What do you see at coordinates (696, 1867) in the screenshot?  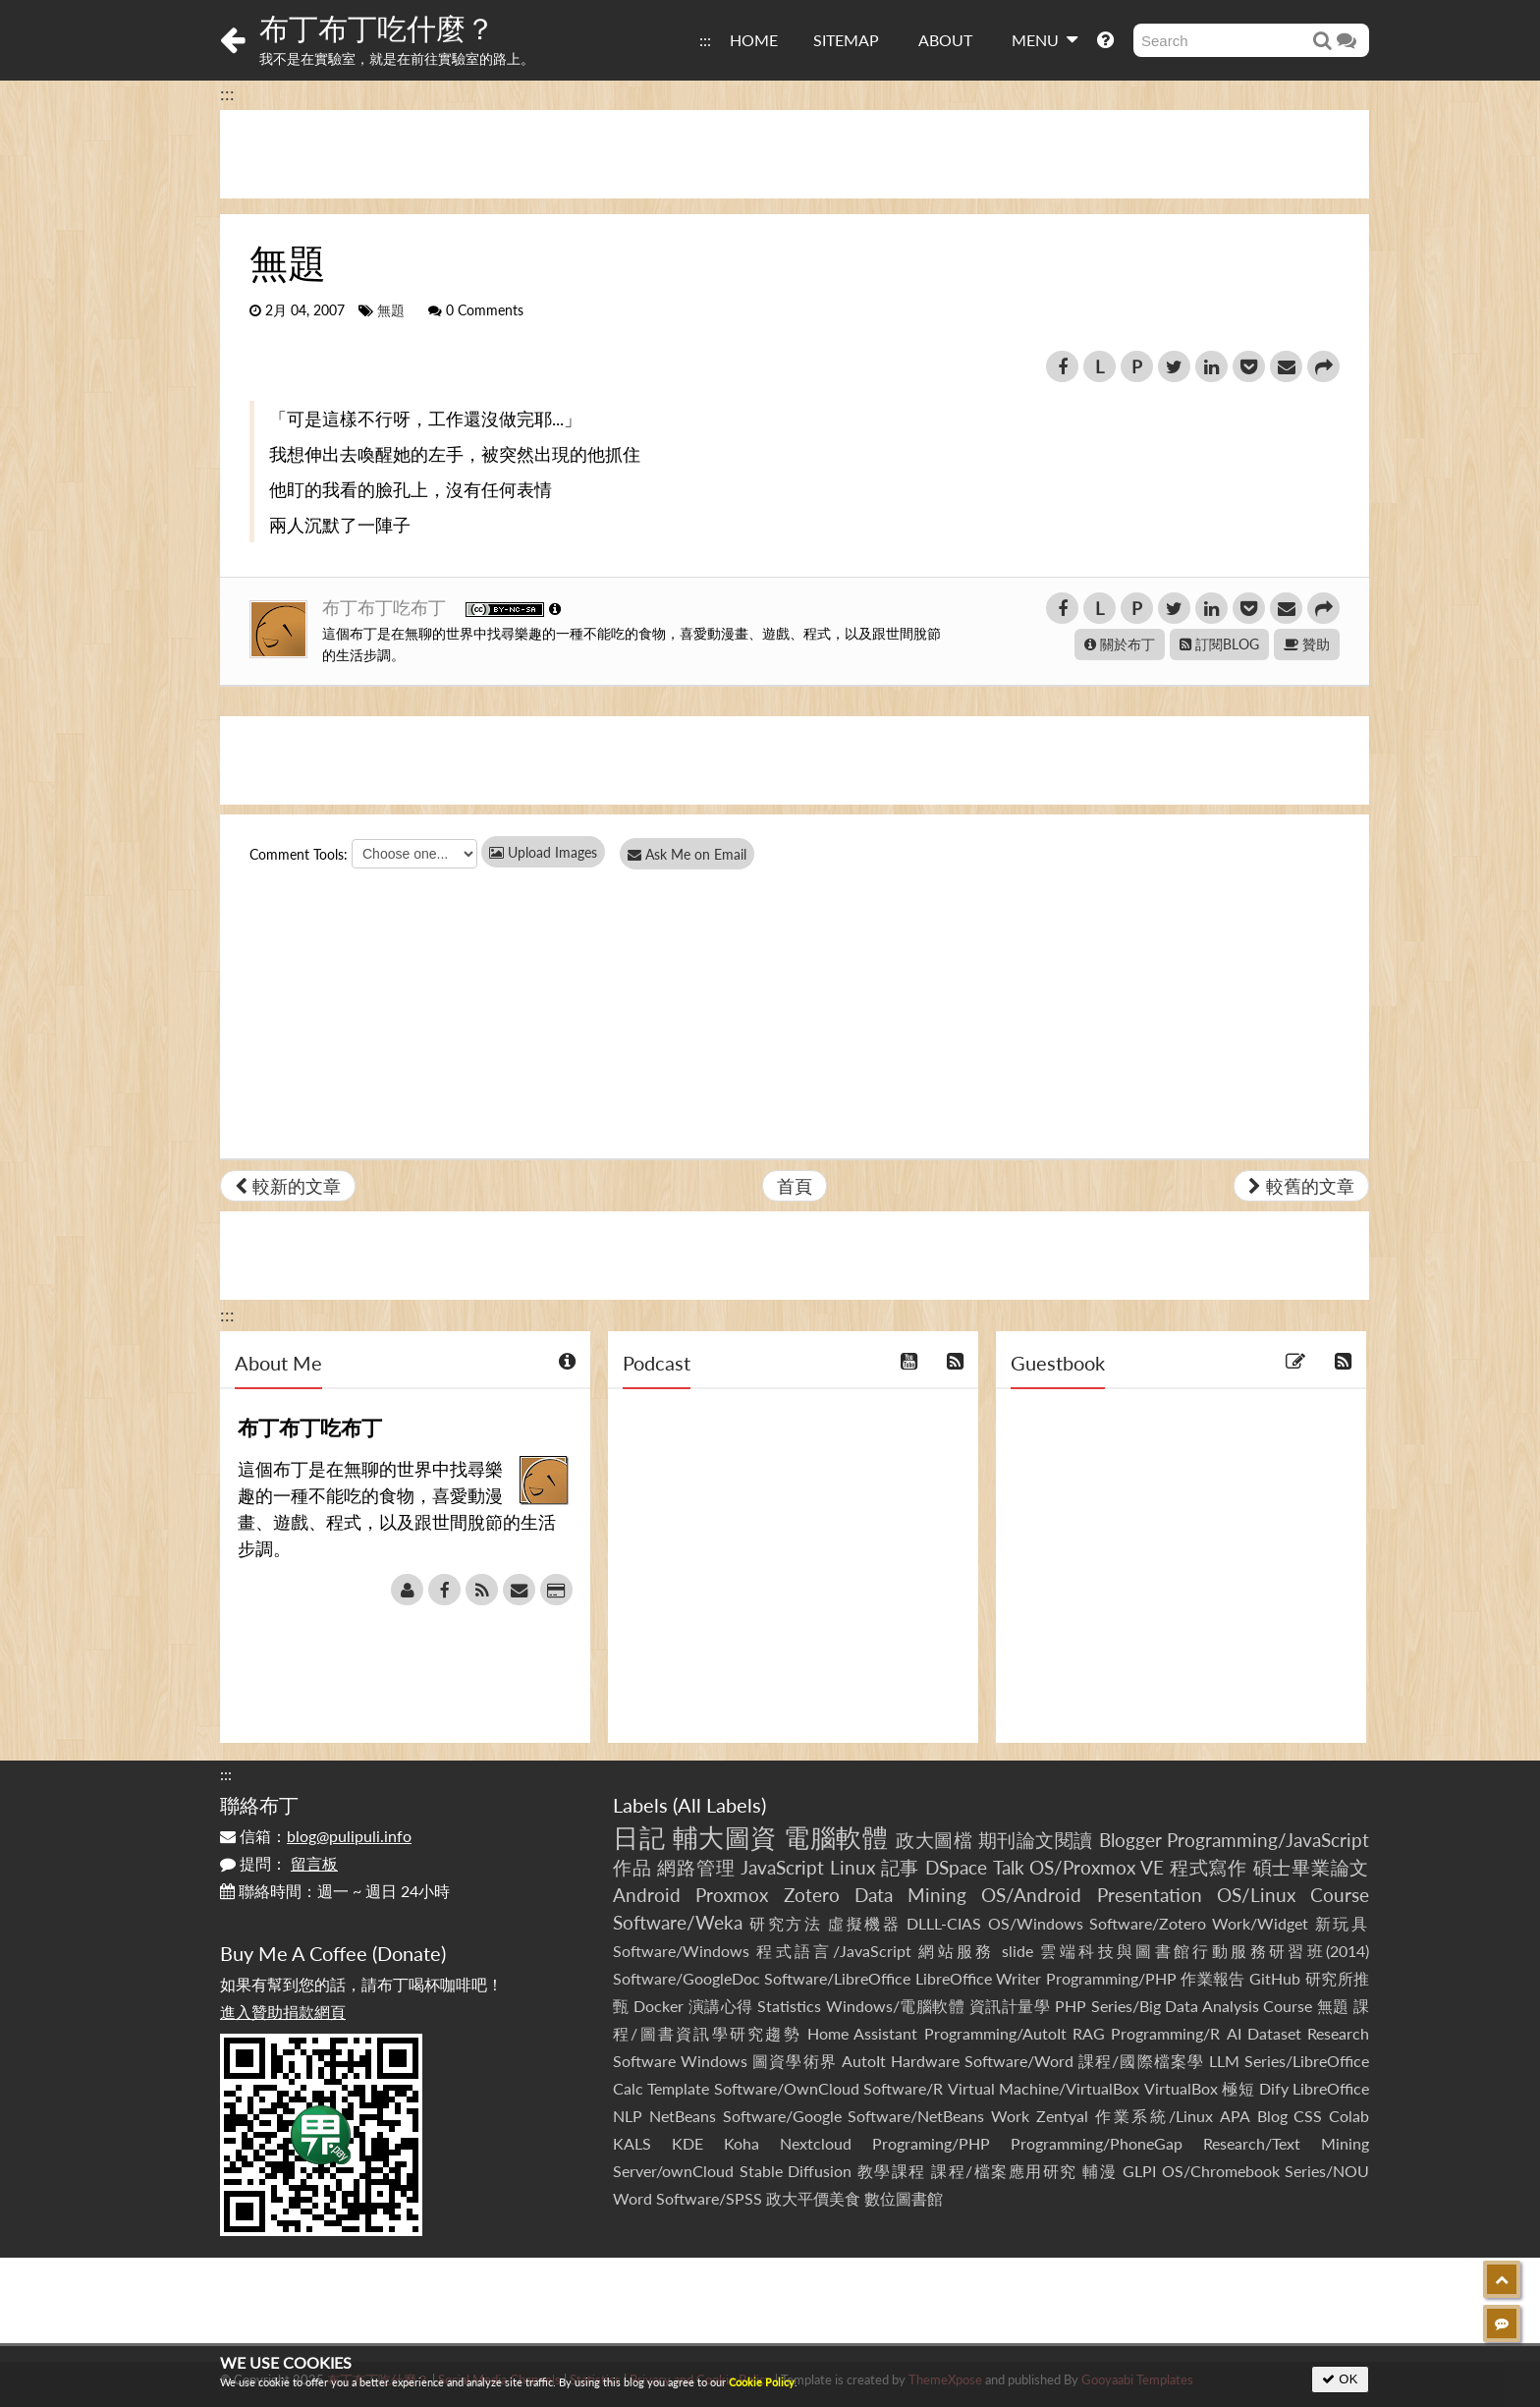 I see `網路管理` at bounding box center [696, 1867].